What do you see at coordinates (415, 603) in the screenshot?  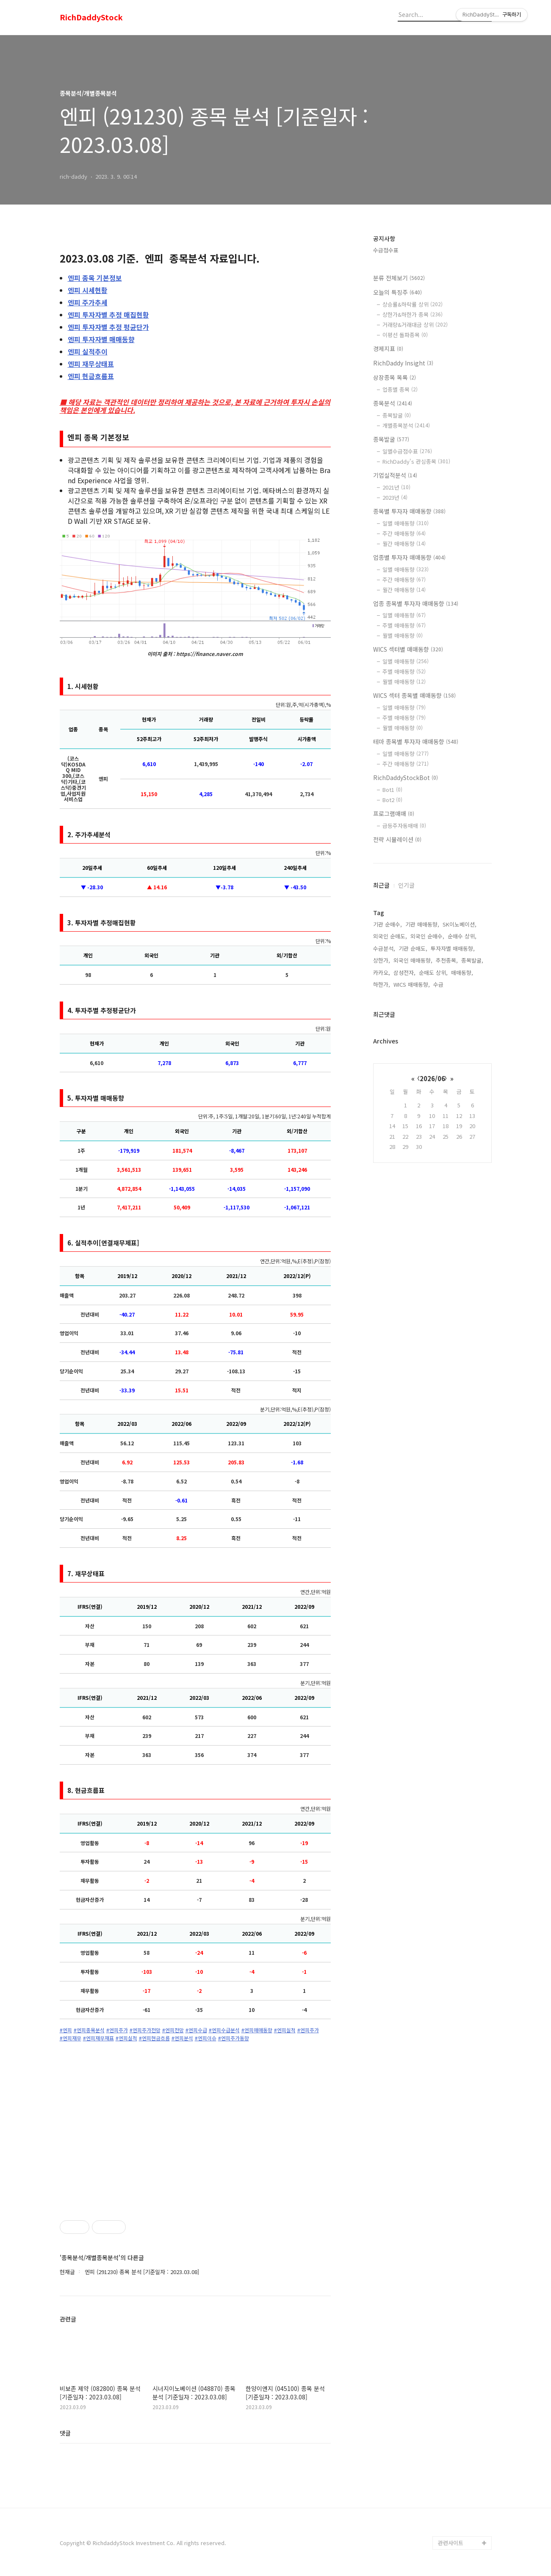 I see `업종 종목별 투자자 매매동향` at bounding box center [415, 603].